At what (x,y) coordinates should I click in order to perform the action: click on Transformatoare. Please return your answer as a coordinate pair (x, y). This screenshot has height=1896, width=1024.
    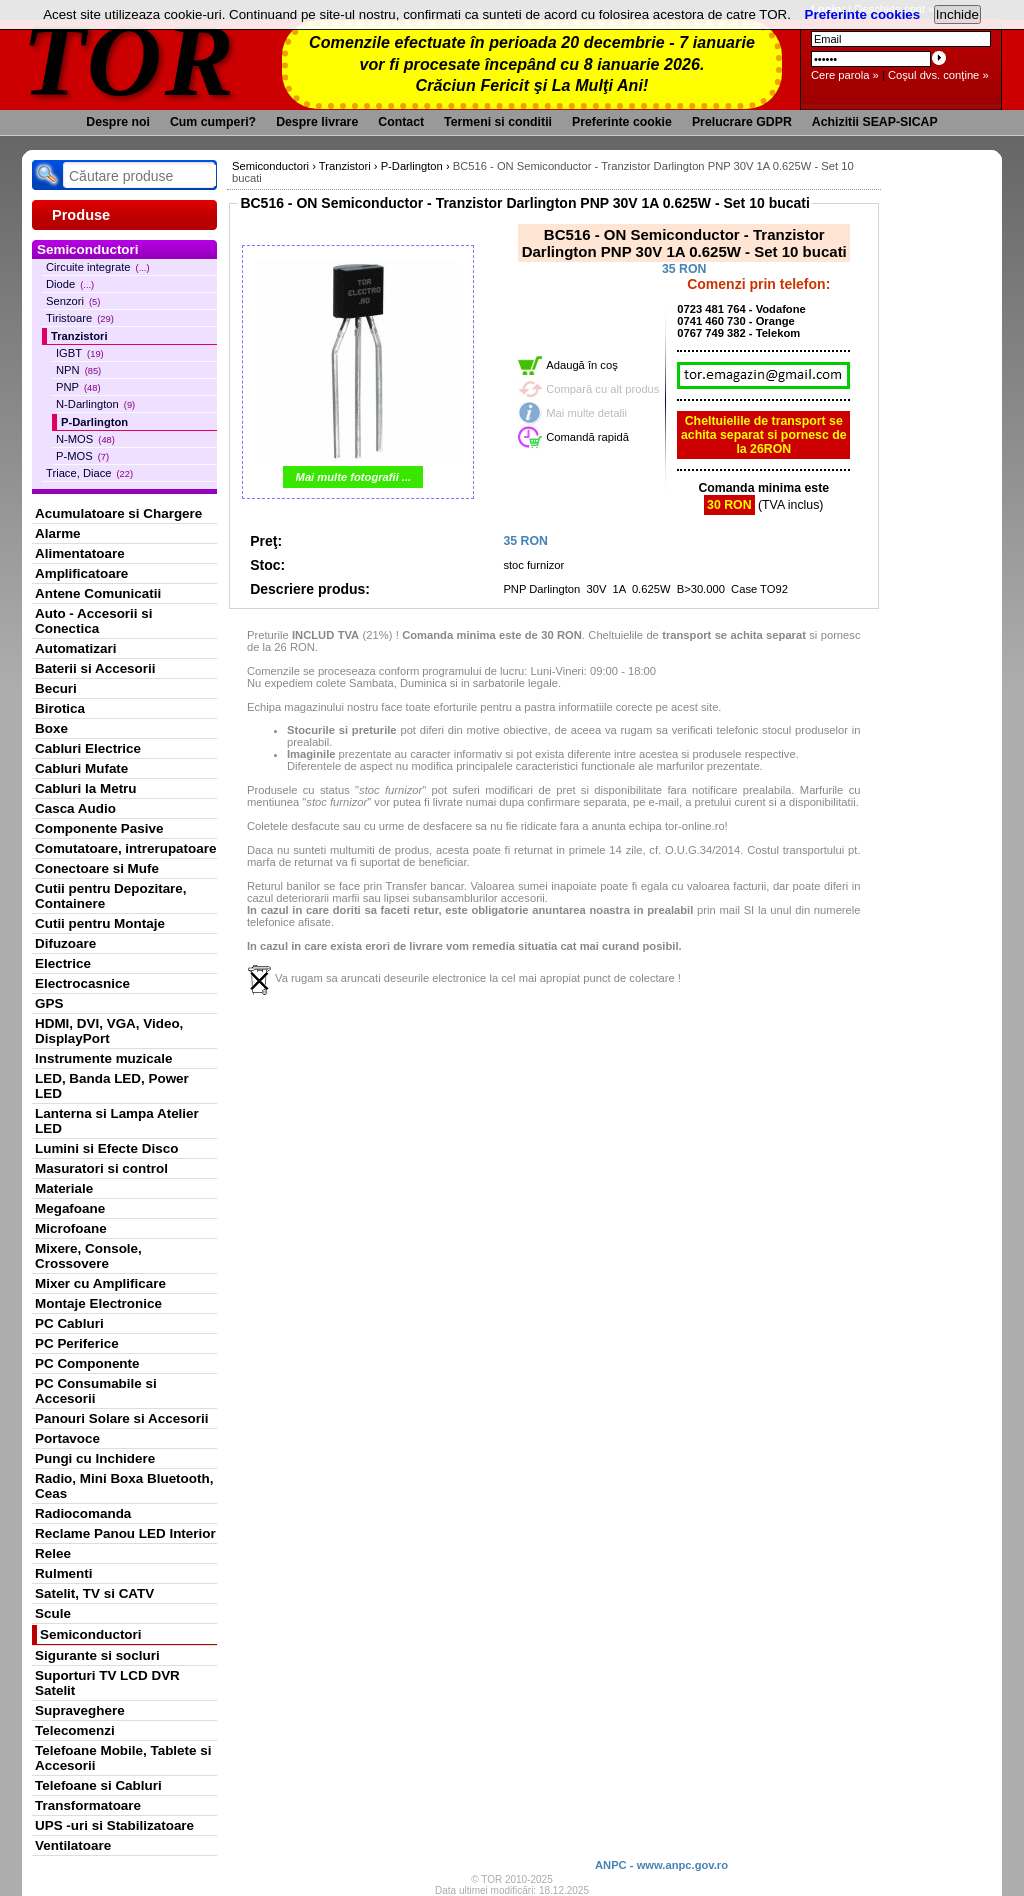
    Looking at the image, I should click on (88, 1805).